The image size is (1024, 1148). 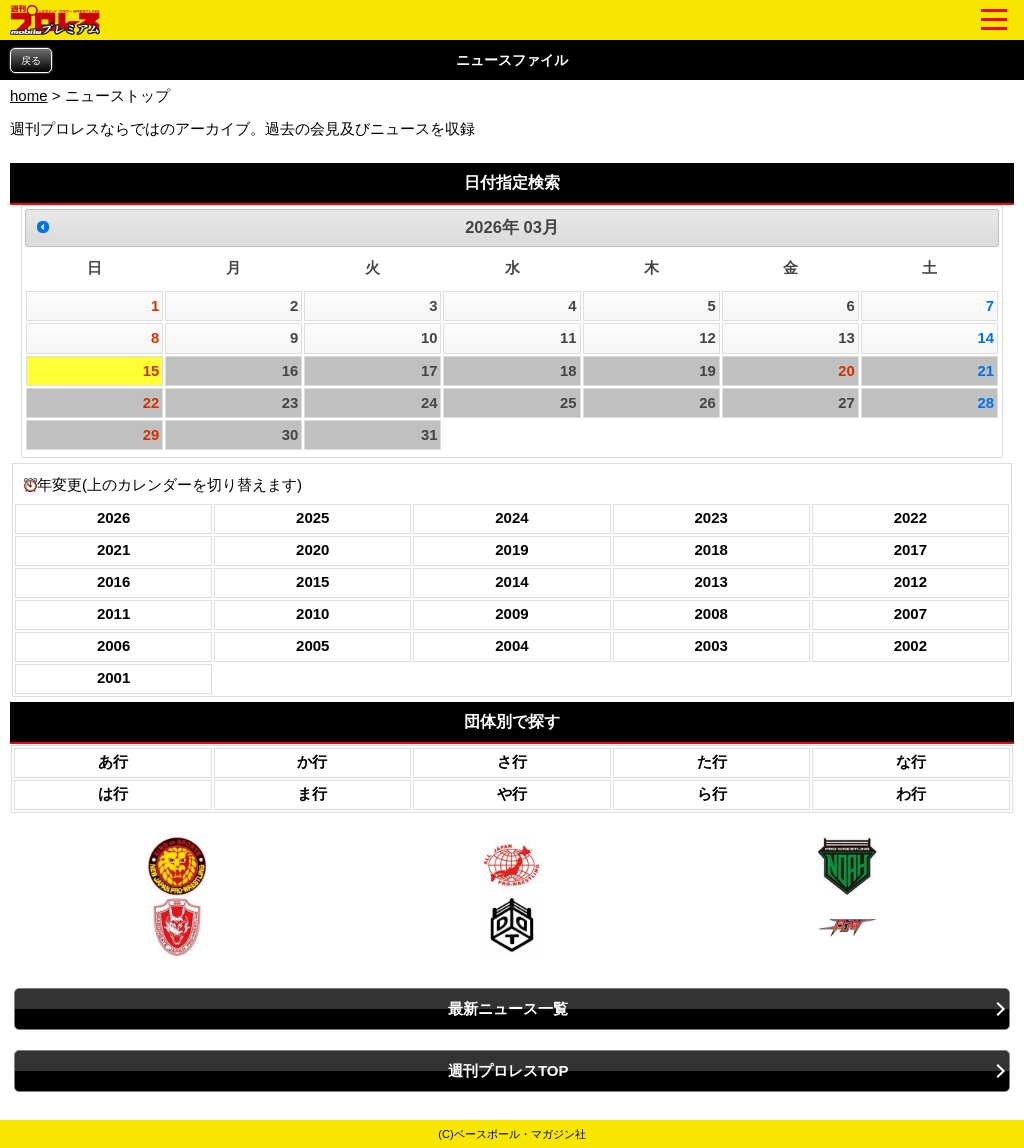 I want to click on 2004, so click(x=511, y=645).